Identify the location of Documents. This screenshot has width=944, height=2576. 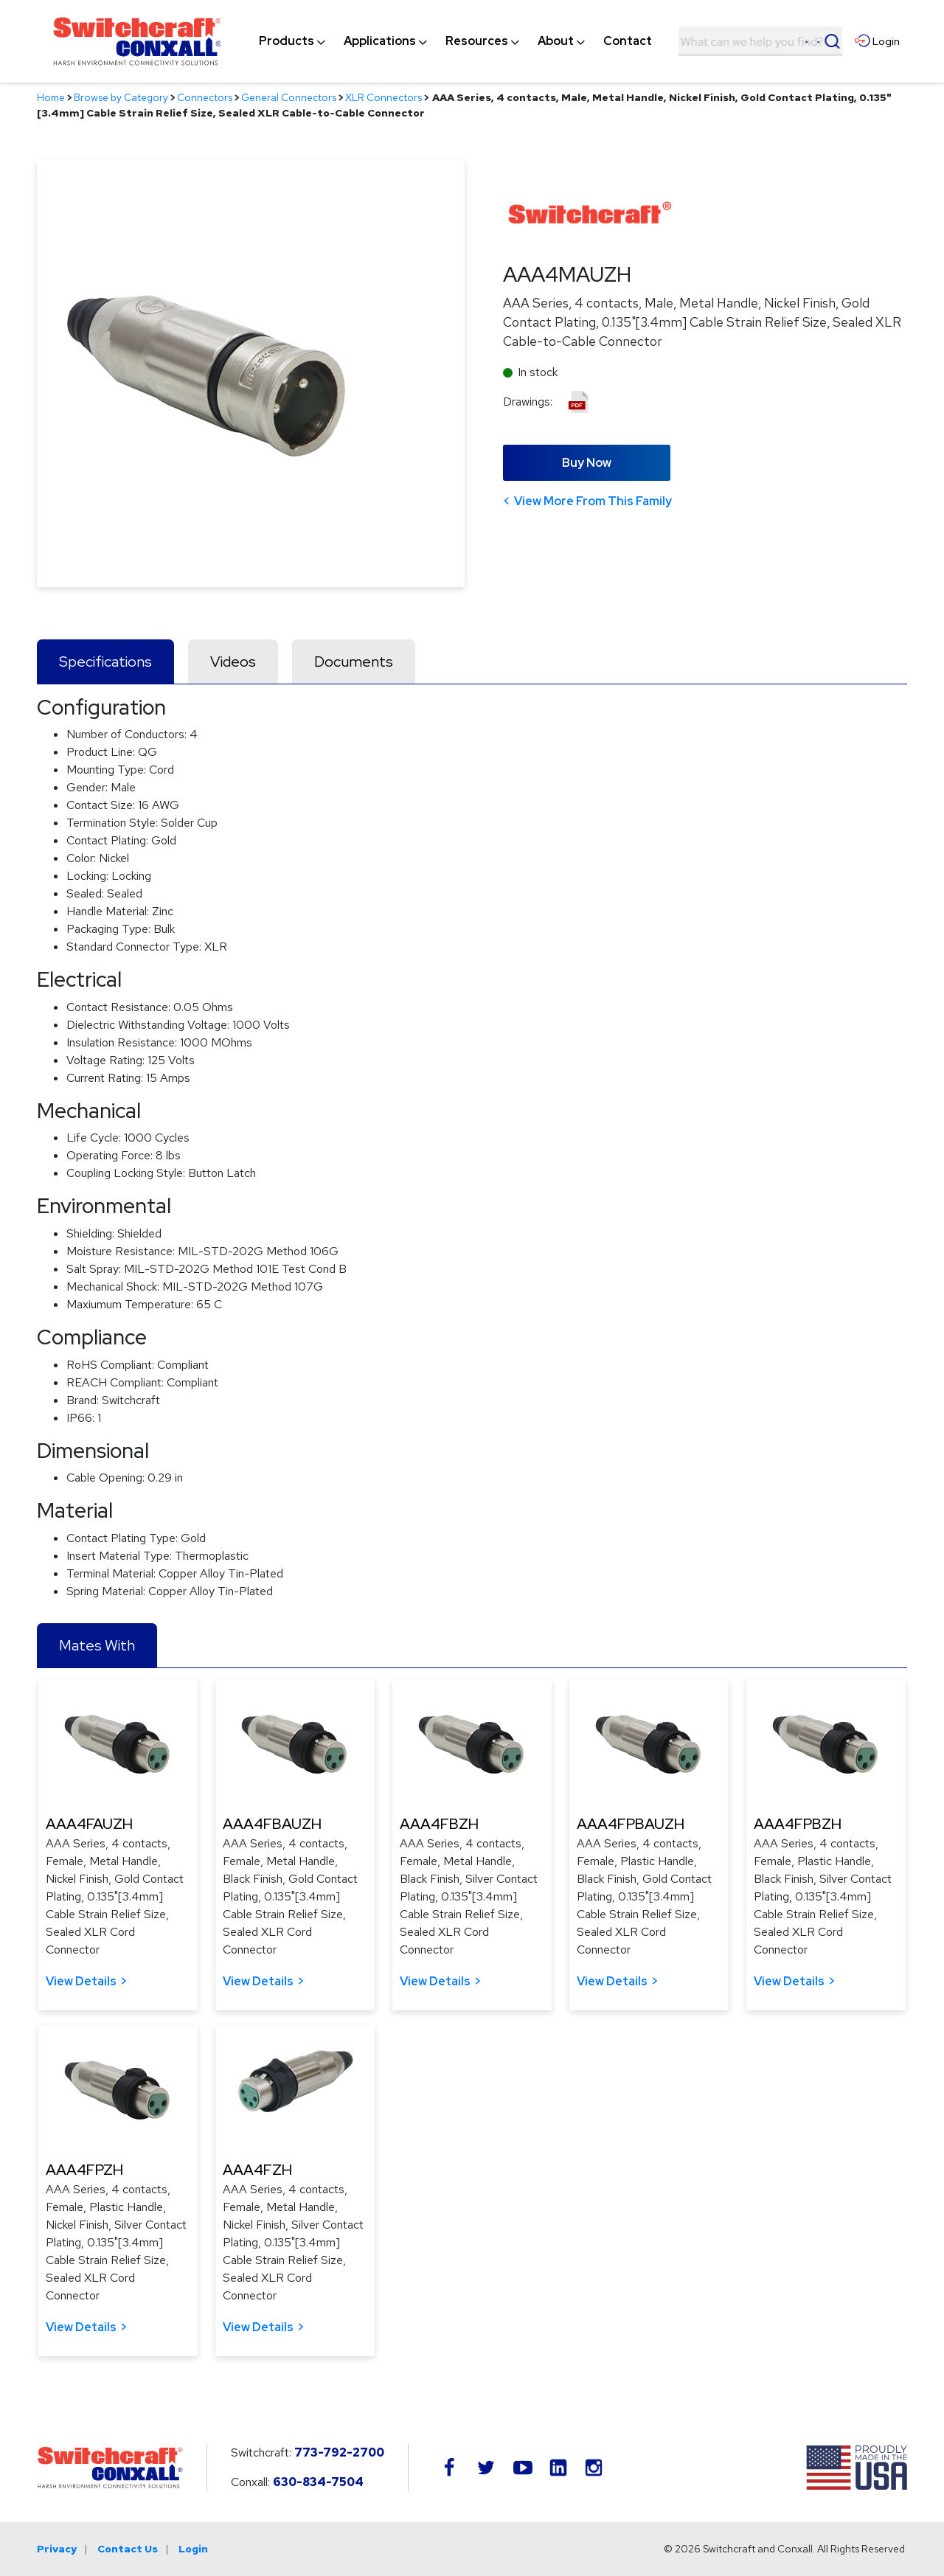
(353, 661).